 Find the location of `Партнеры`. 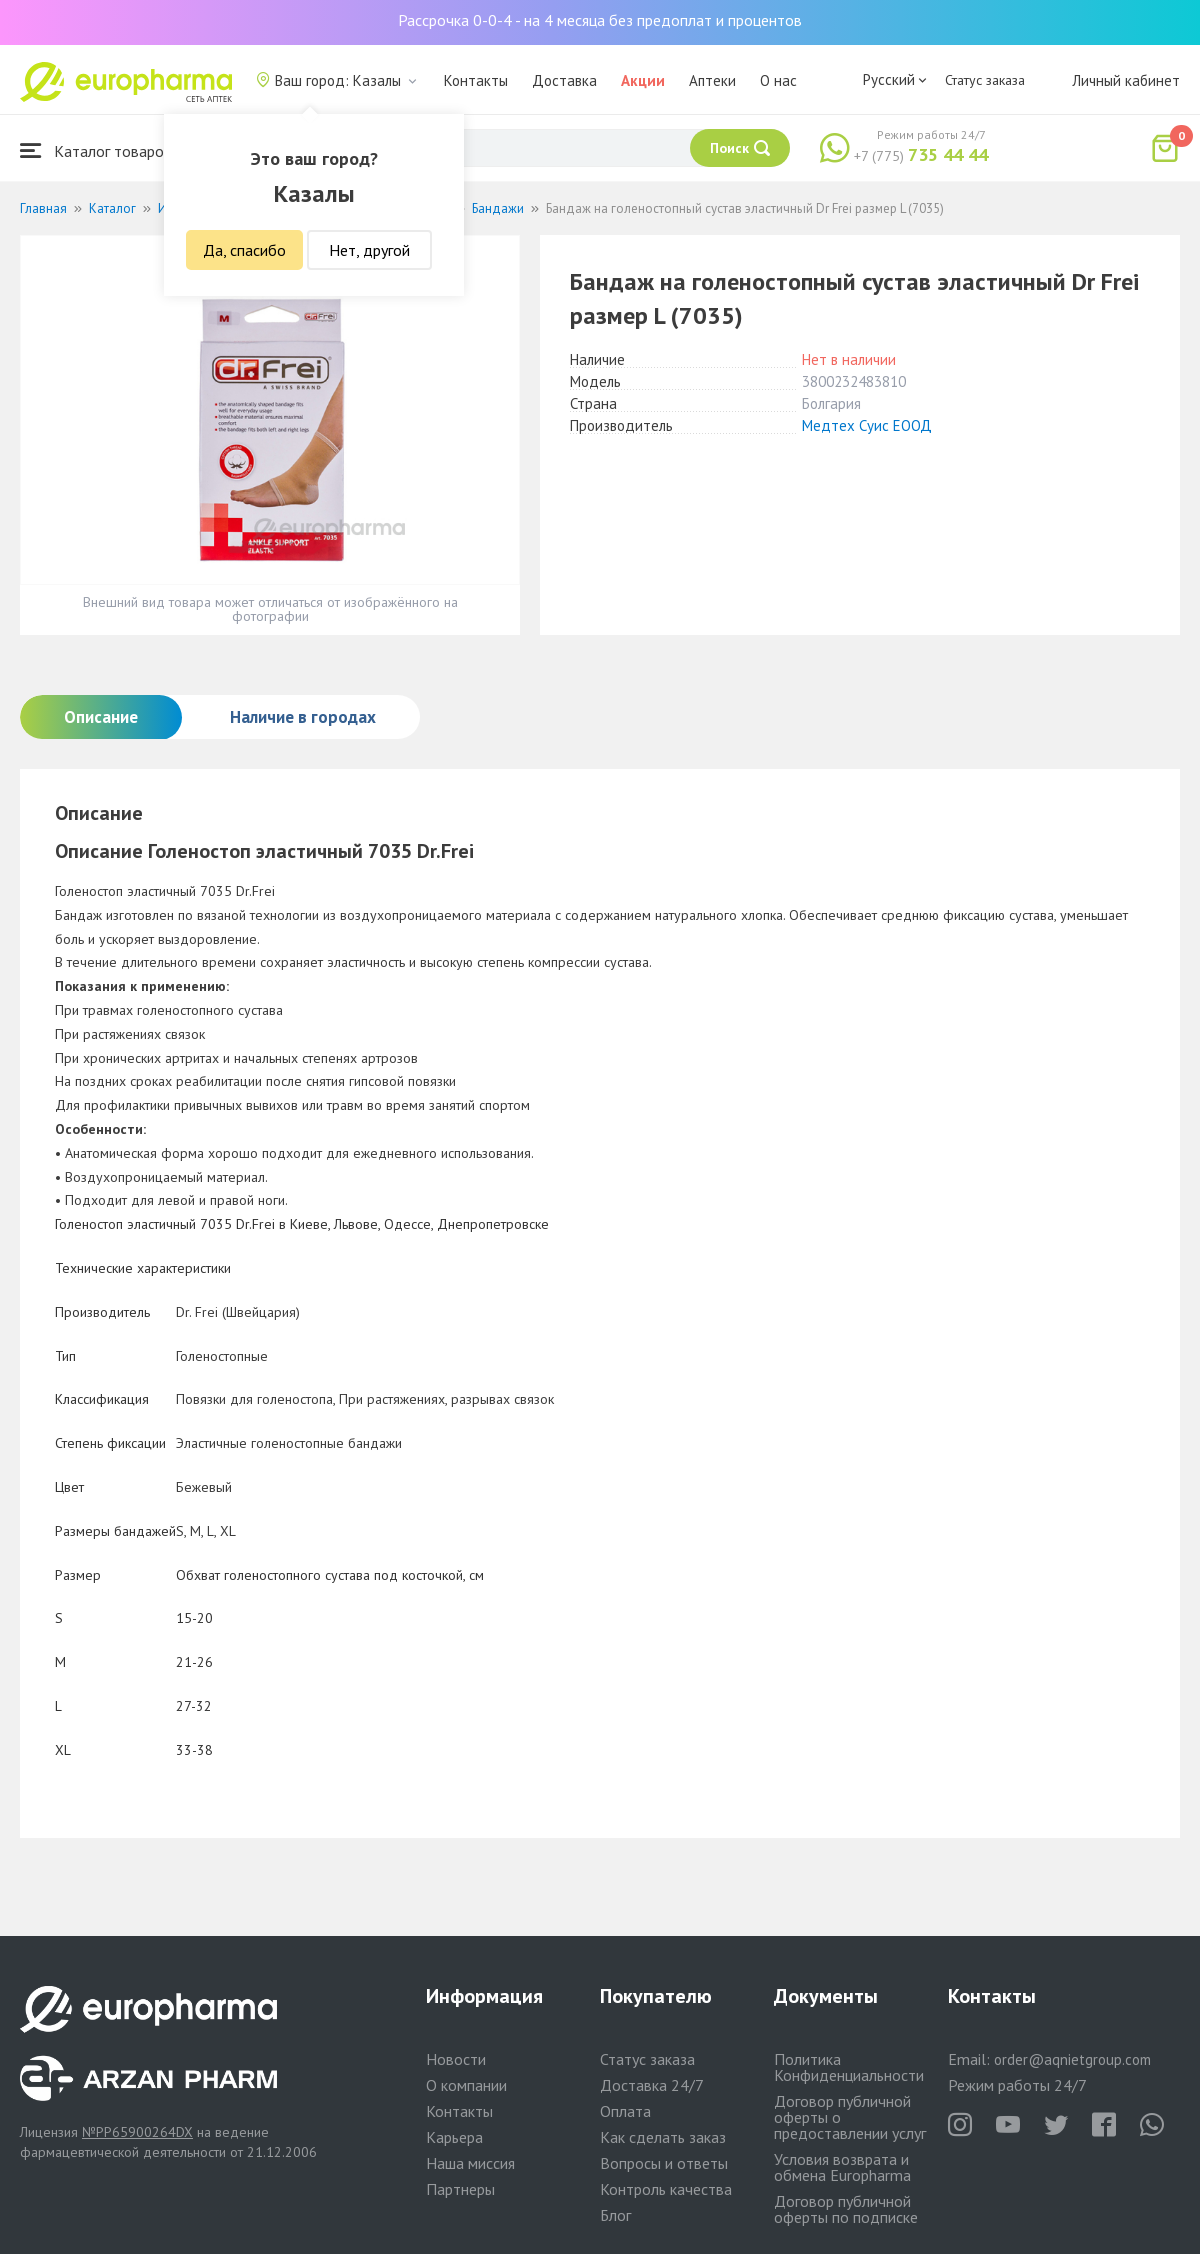

Партнеры is located at coordinates (460, 2189).